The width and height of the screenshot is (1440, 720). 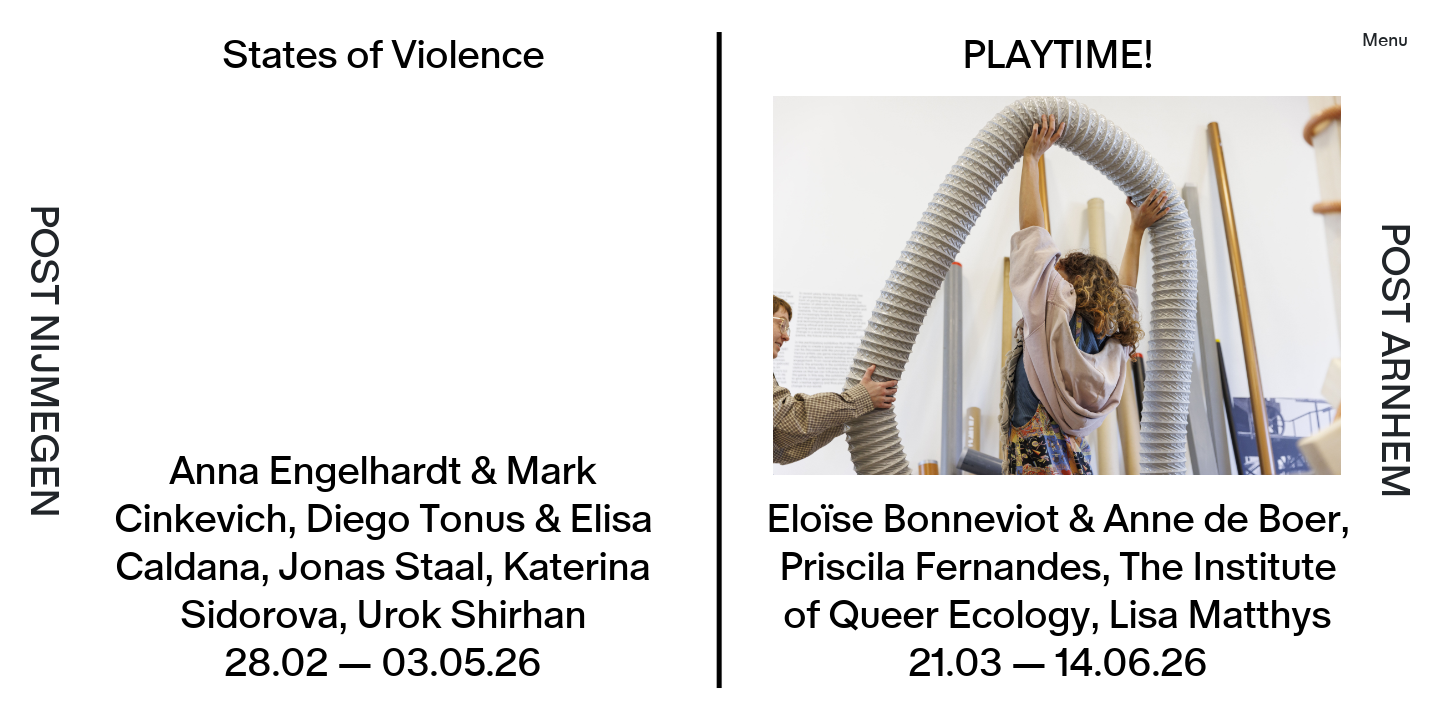 What do you see at coordinates (1385, 41) in the screenshot?
I see `Menu [button]` at bounding box center [1385, 41].